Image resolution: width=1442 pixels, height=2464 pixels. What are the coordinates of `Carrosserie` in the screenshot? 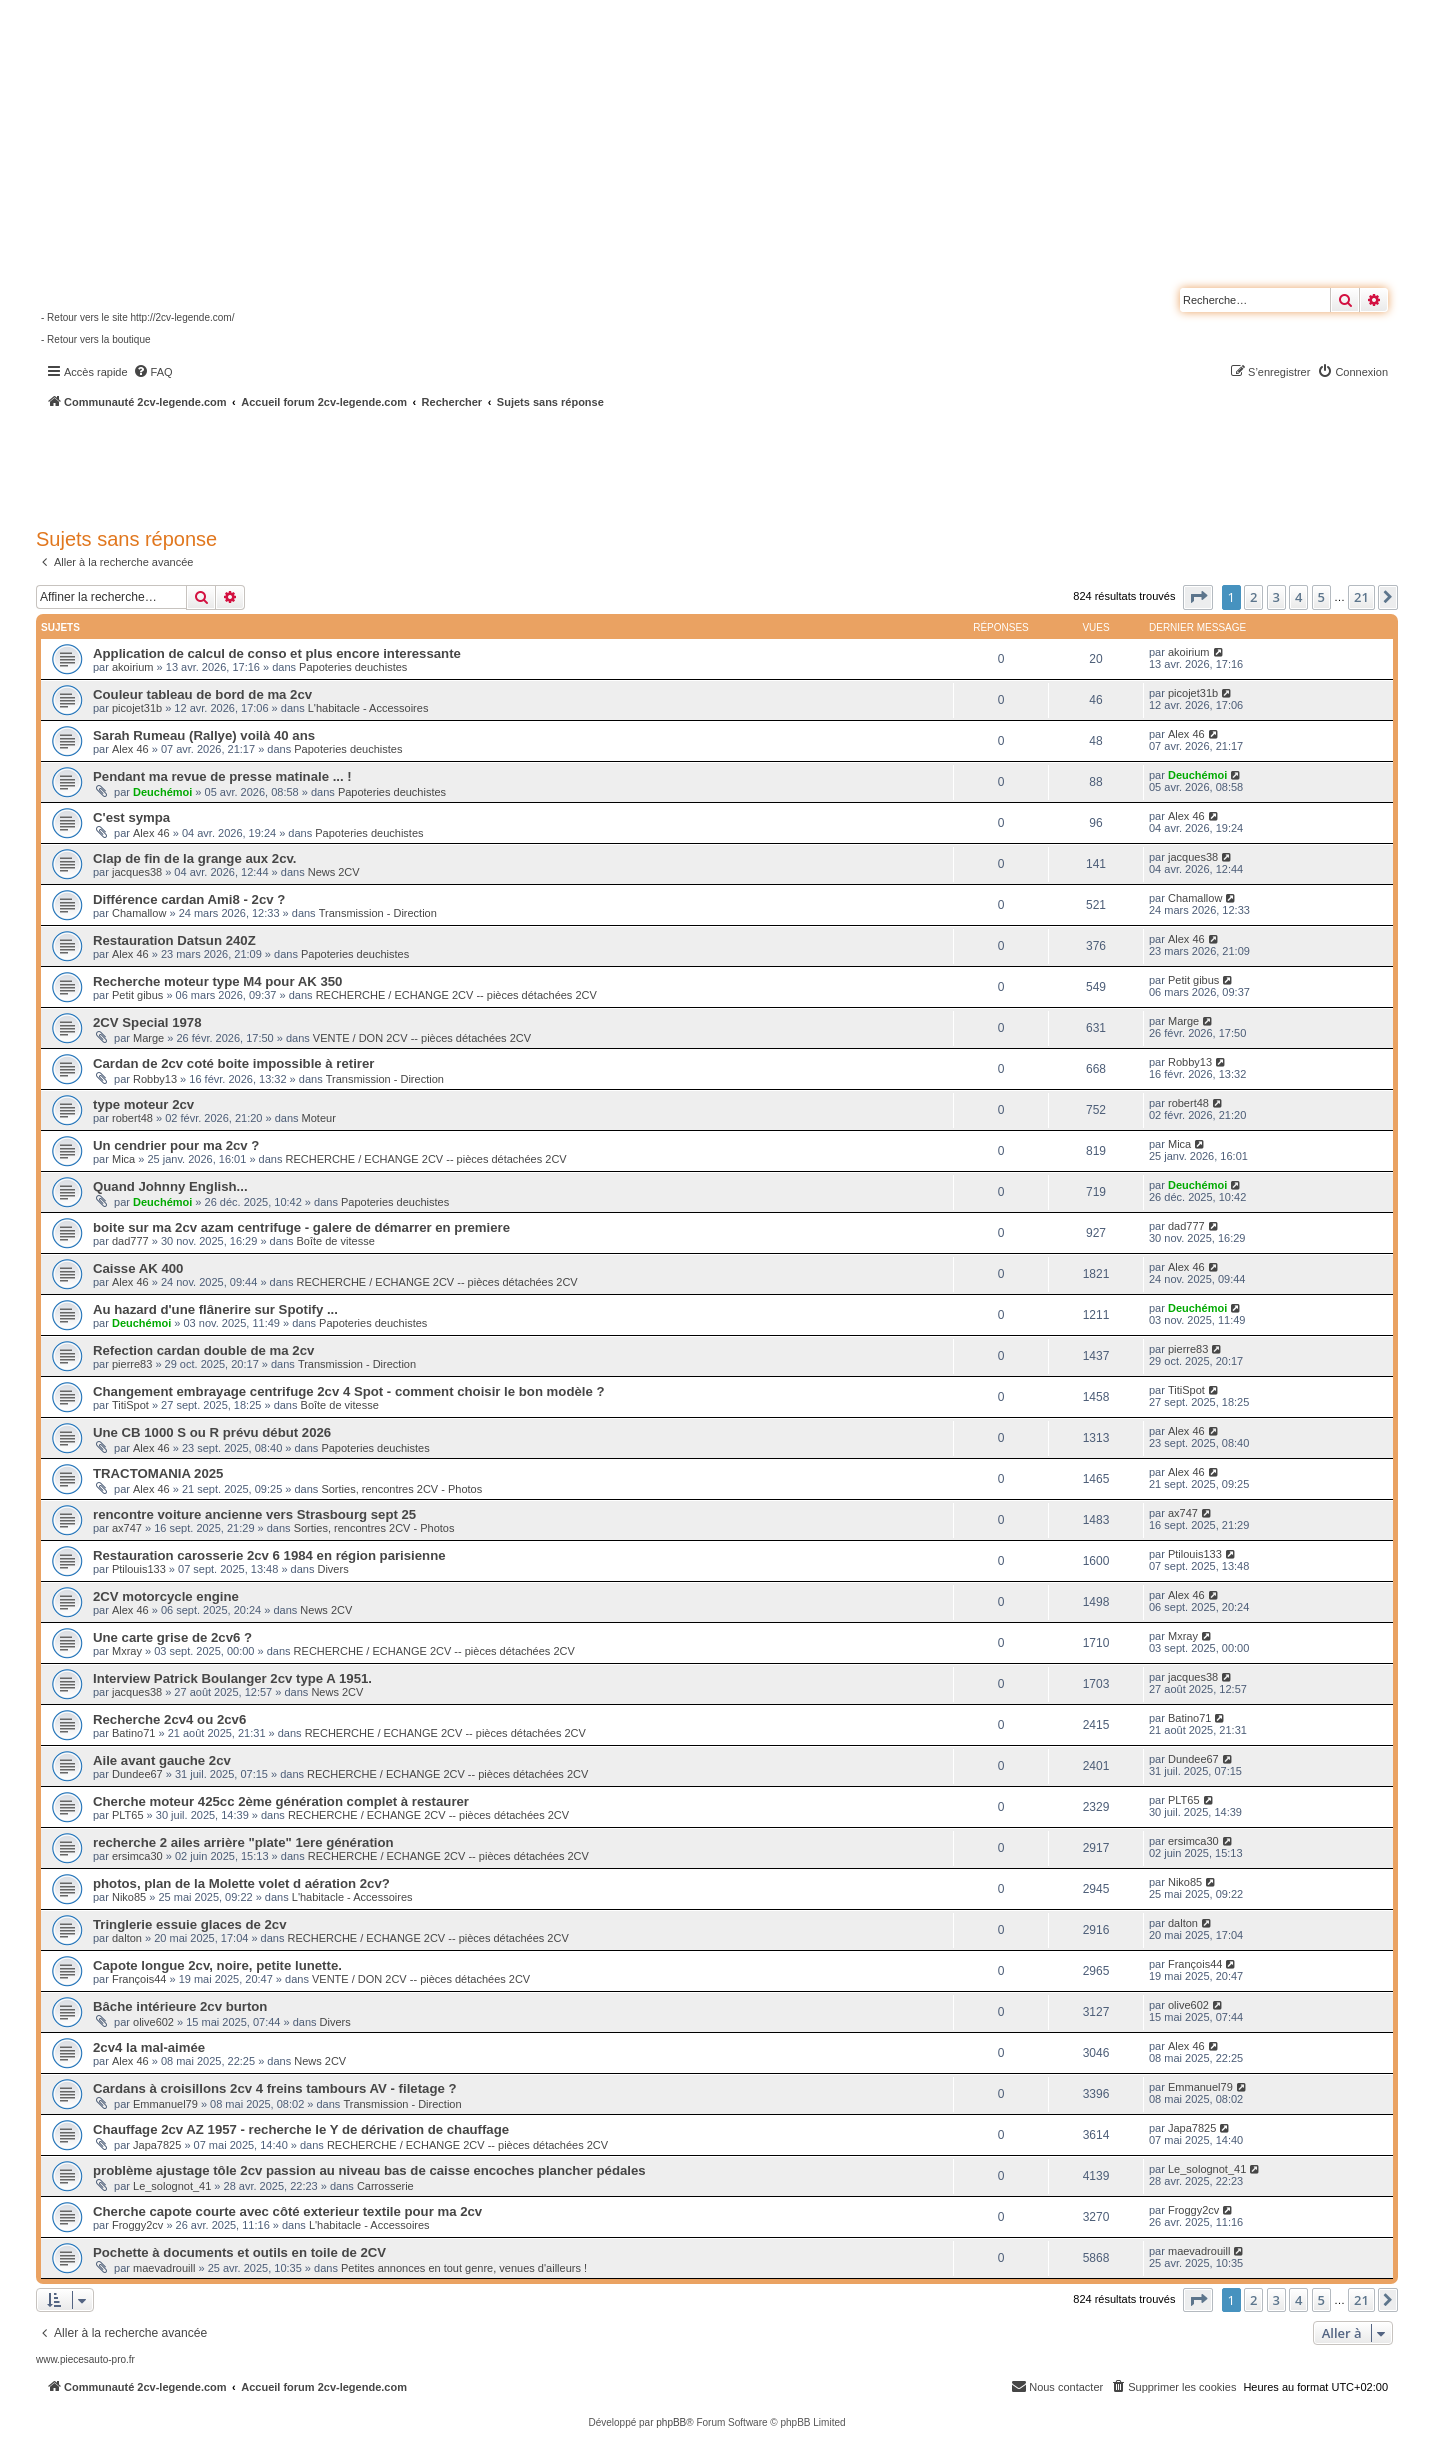 It's located at (385, 2186).